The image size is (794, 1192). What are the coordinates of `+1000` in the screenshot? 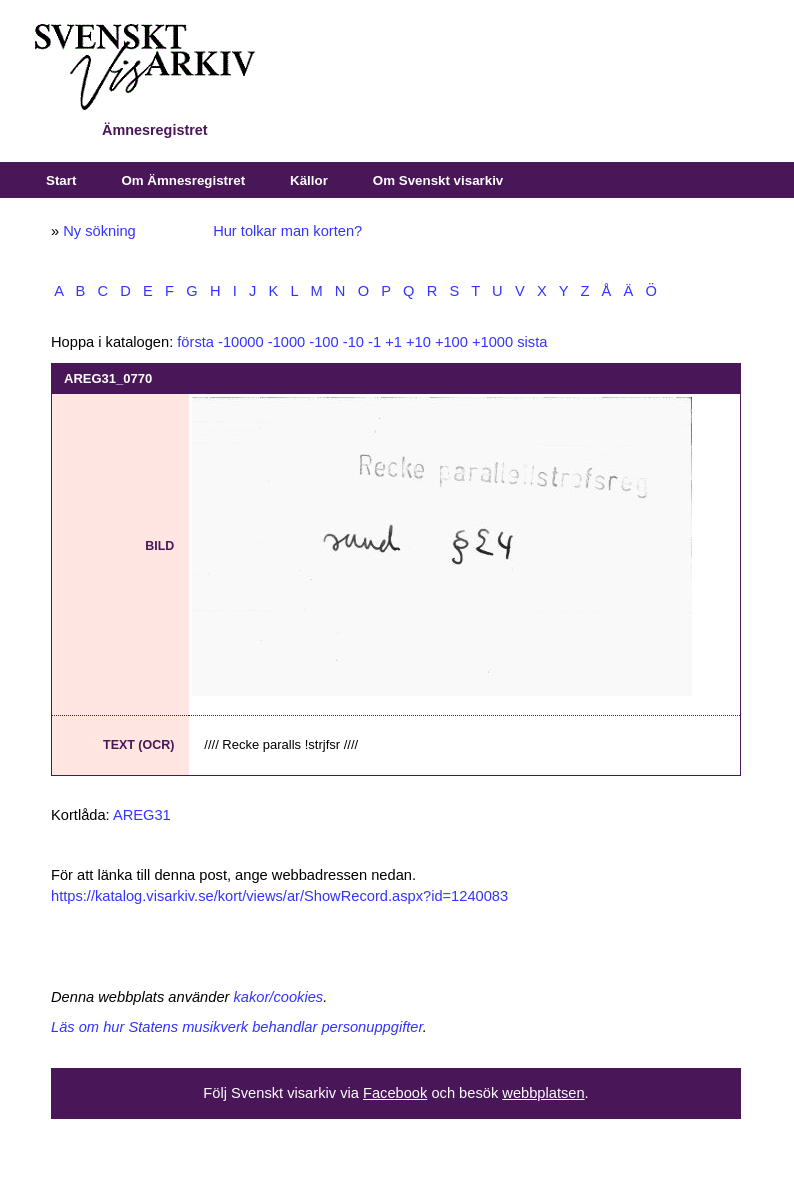 It's located at (492, 342).